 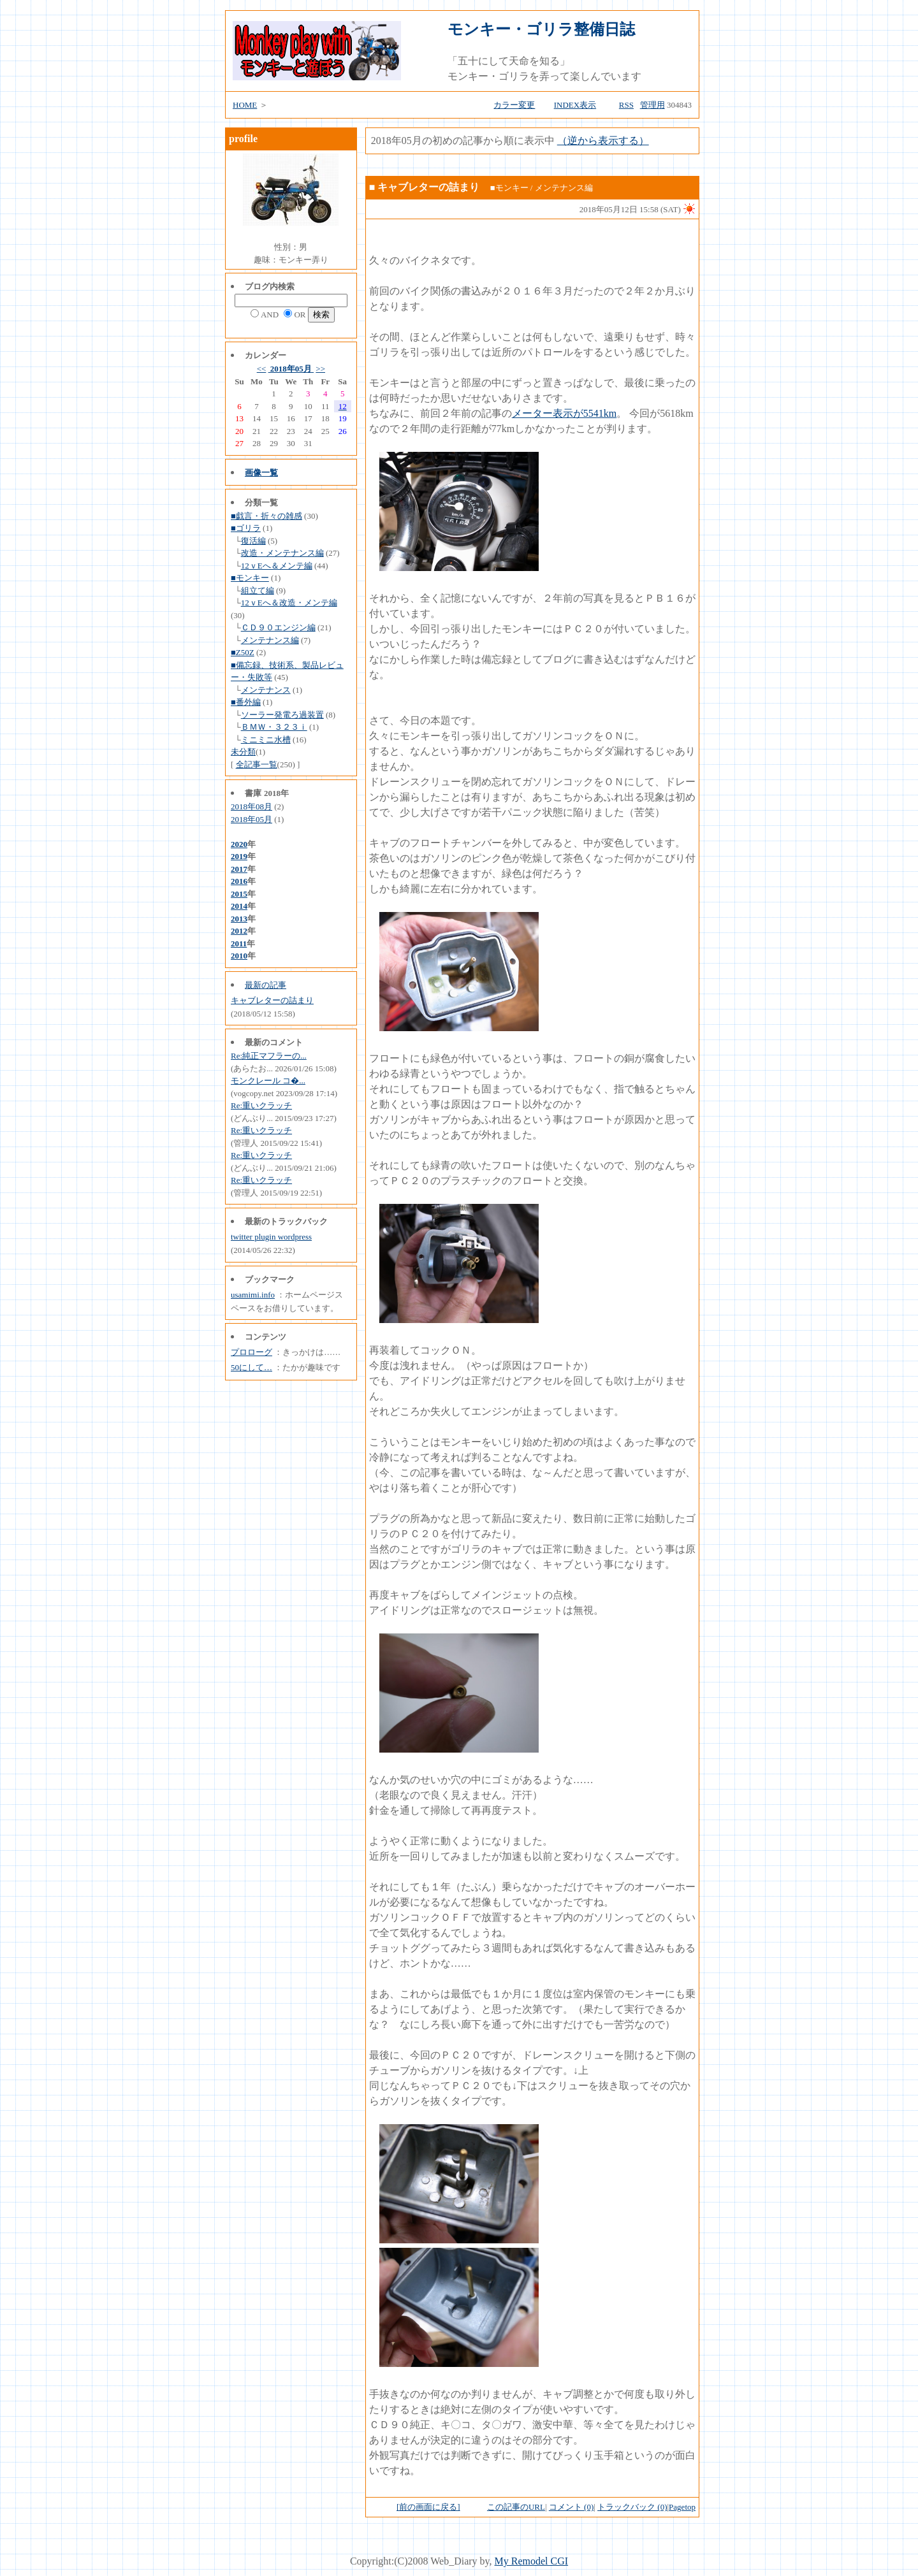 What do you see at coordinates (532, 2561) in the screenshot?
I see `My Remodel CGI` at bounding box center [532, 2561].